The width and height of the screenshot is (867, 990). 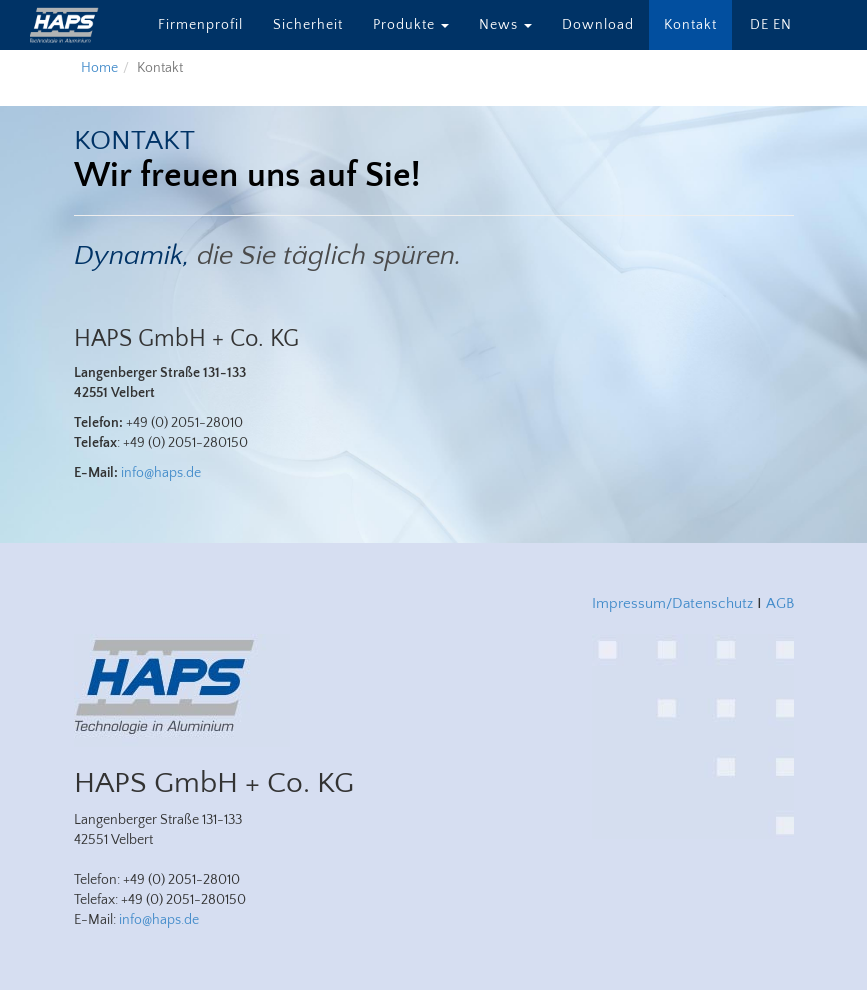 I want to click on Impressum/Datenschutz, so click(x=672, y=603).